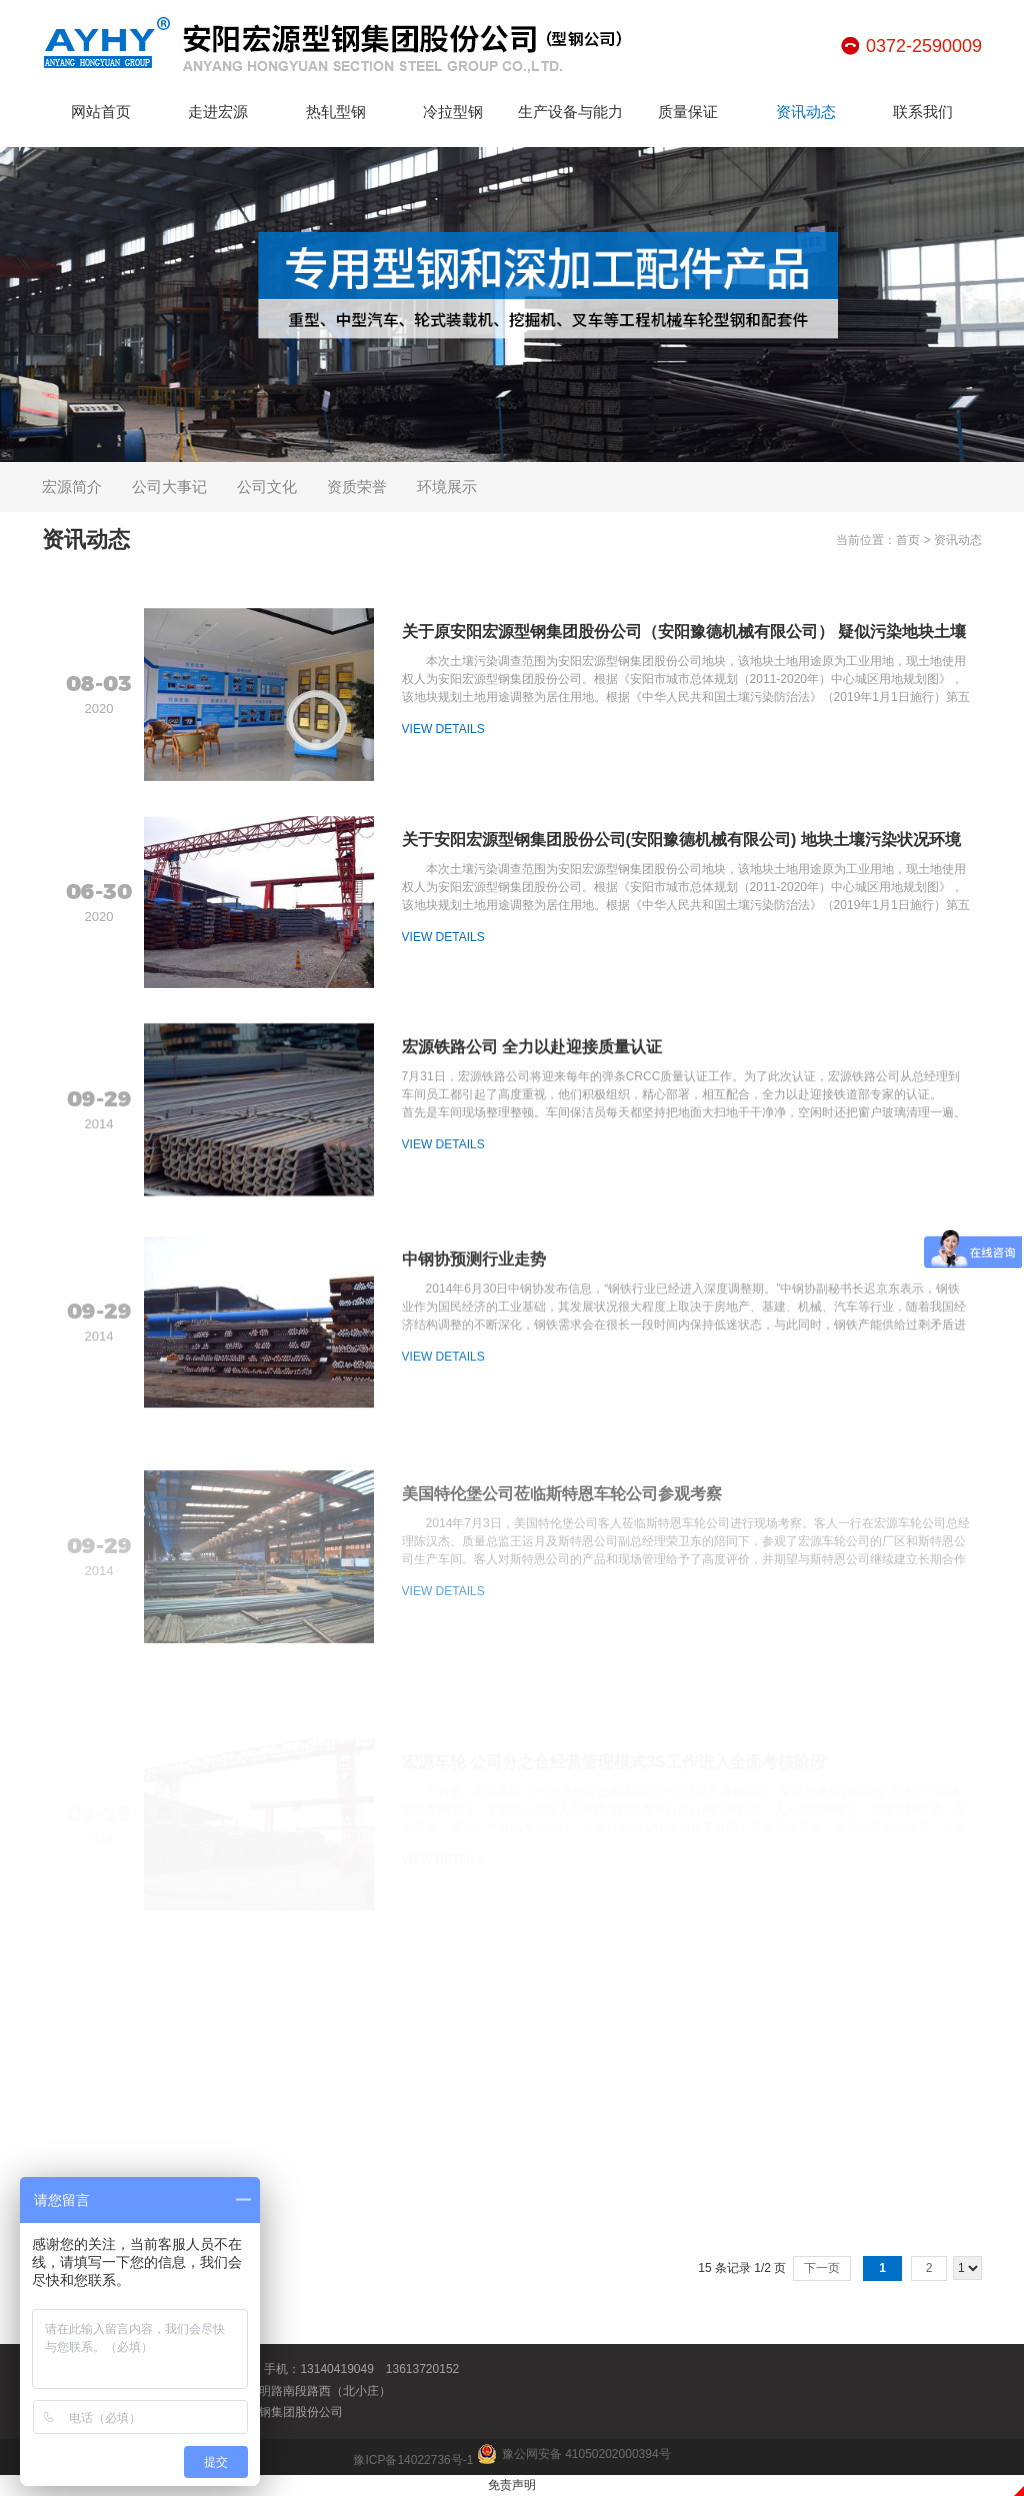  I want to click on 下一页, so click(822, 2268).